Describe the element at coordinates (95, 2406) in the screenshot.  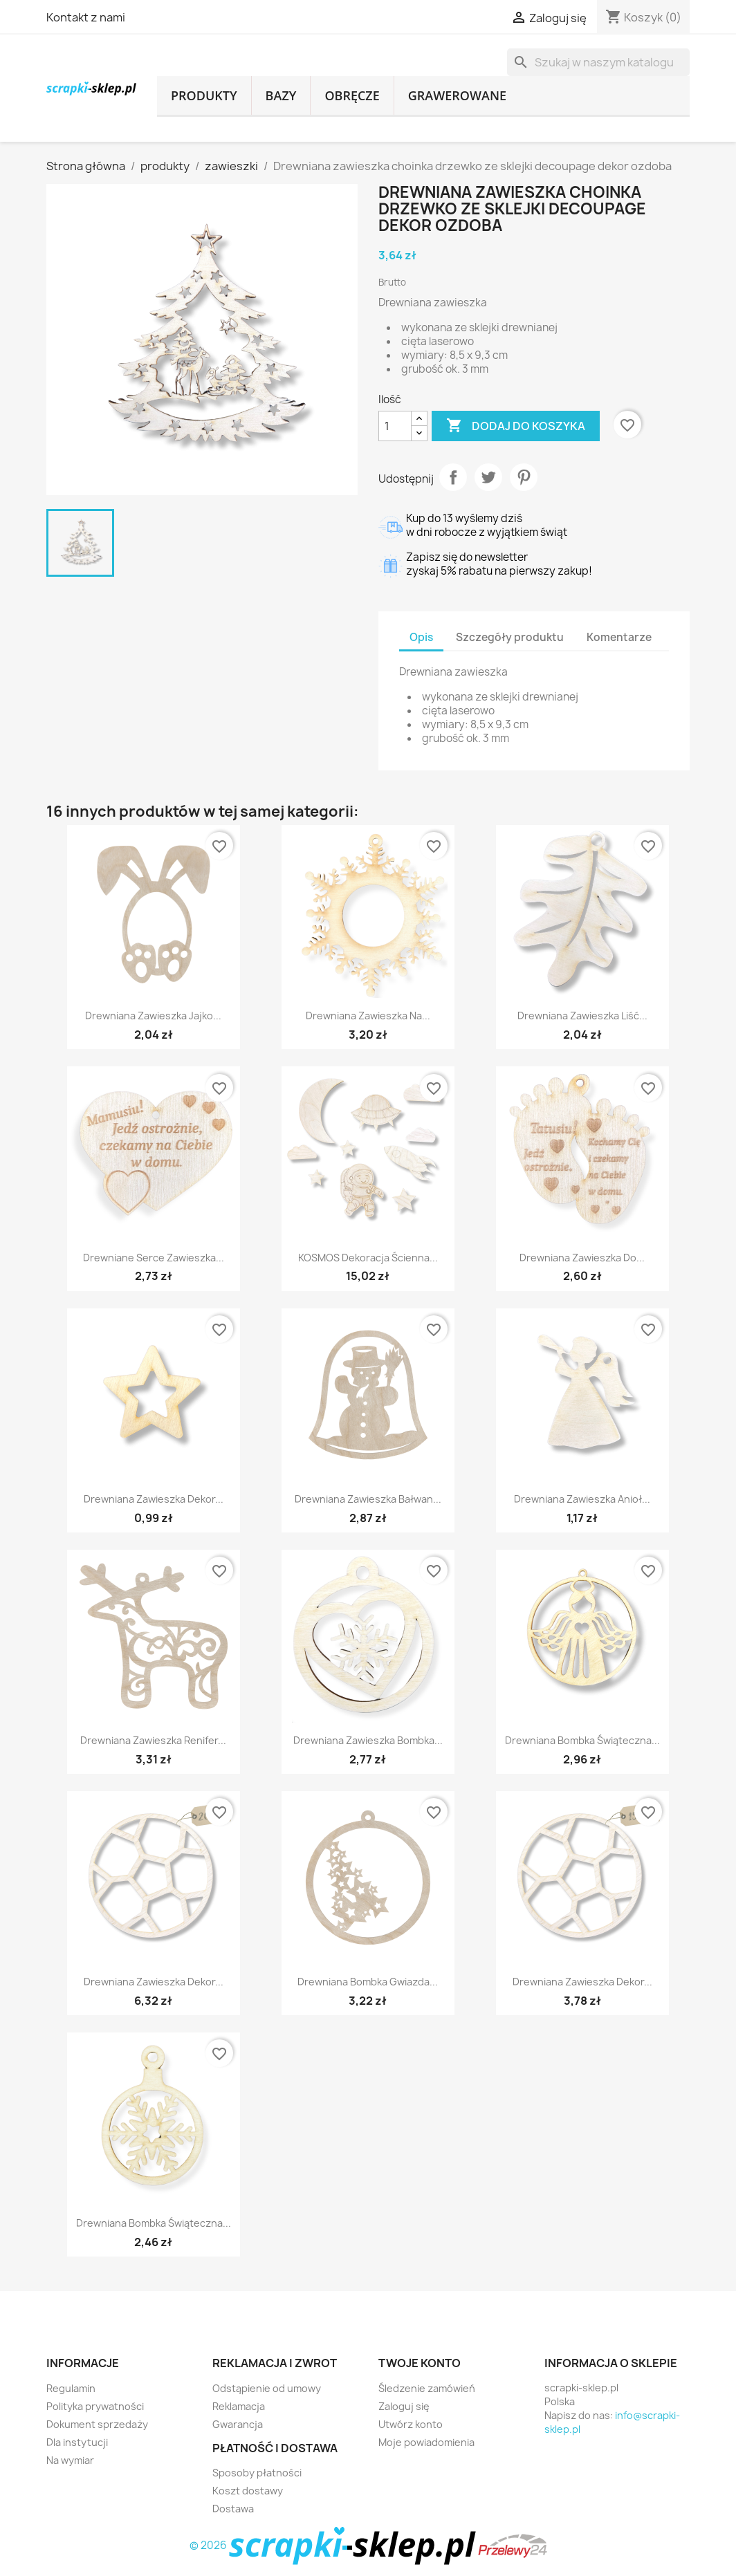
I see `Polityka prywatności` at that location.